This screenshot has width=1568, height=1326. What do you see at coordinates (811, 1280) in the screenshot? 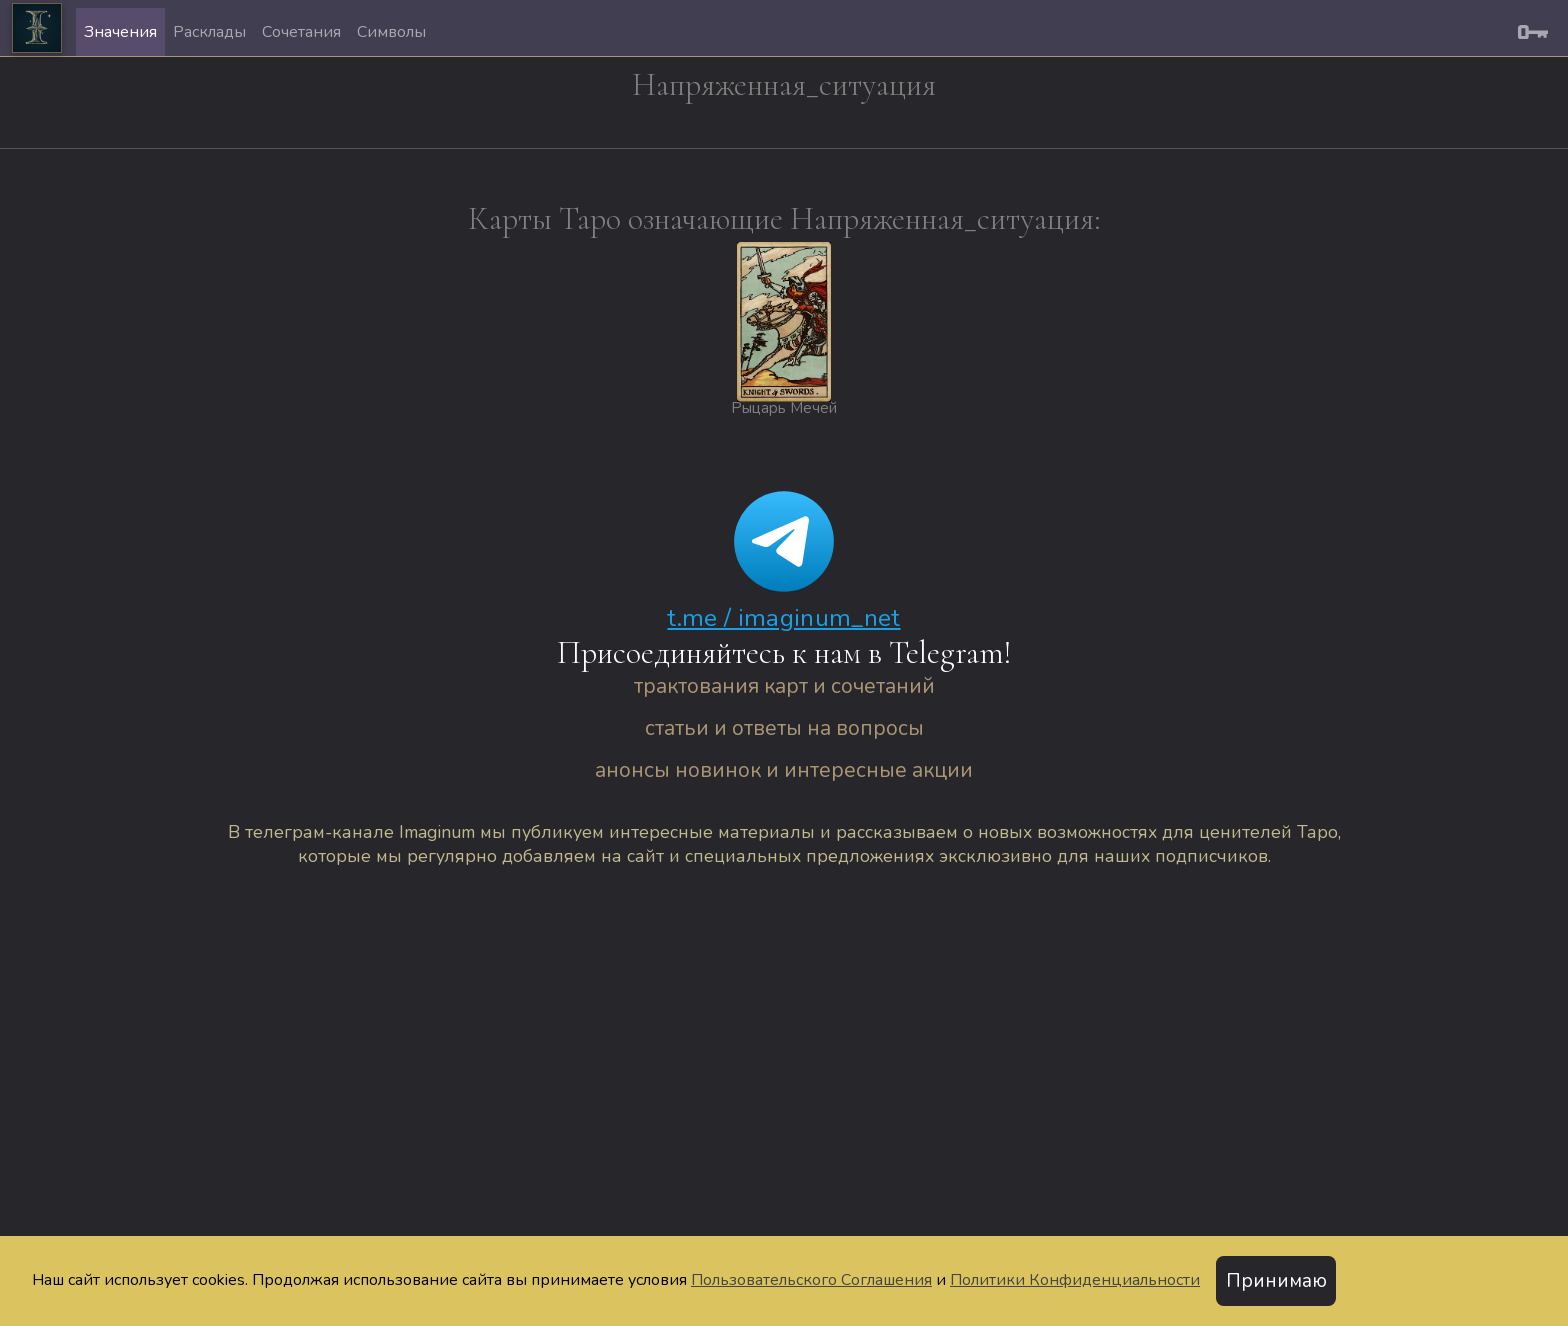
I see `Пользовательского Соглашения` at bounding box center [811, 1280].